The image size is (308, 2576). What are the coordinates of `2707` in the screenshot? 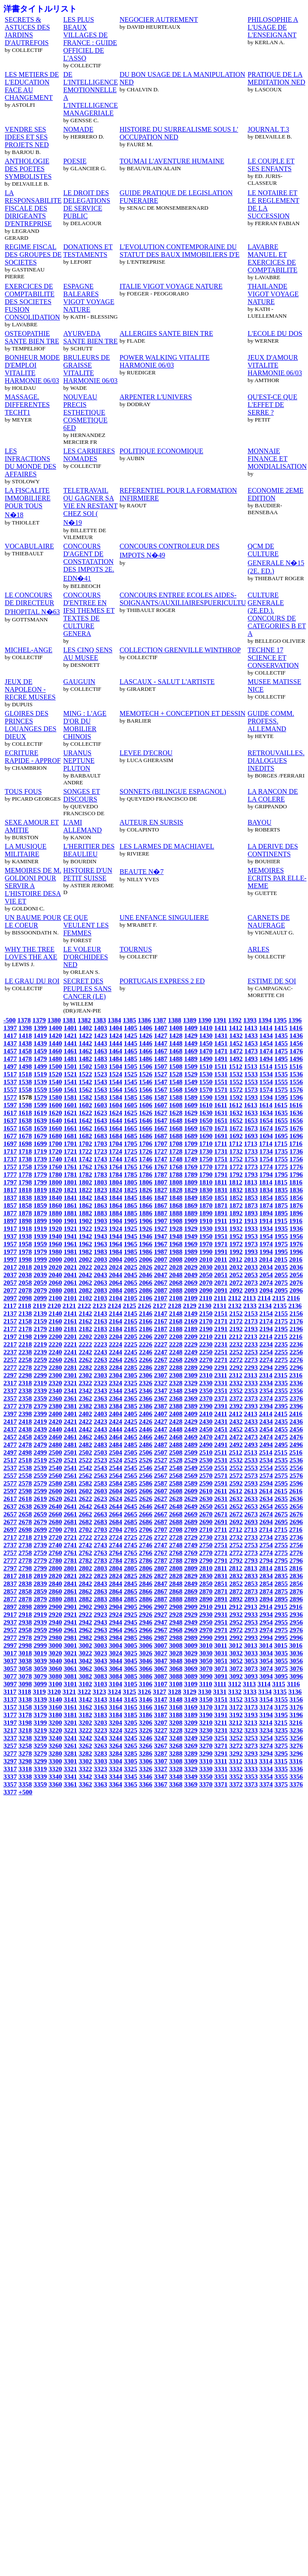 It's located at (160, 1529).